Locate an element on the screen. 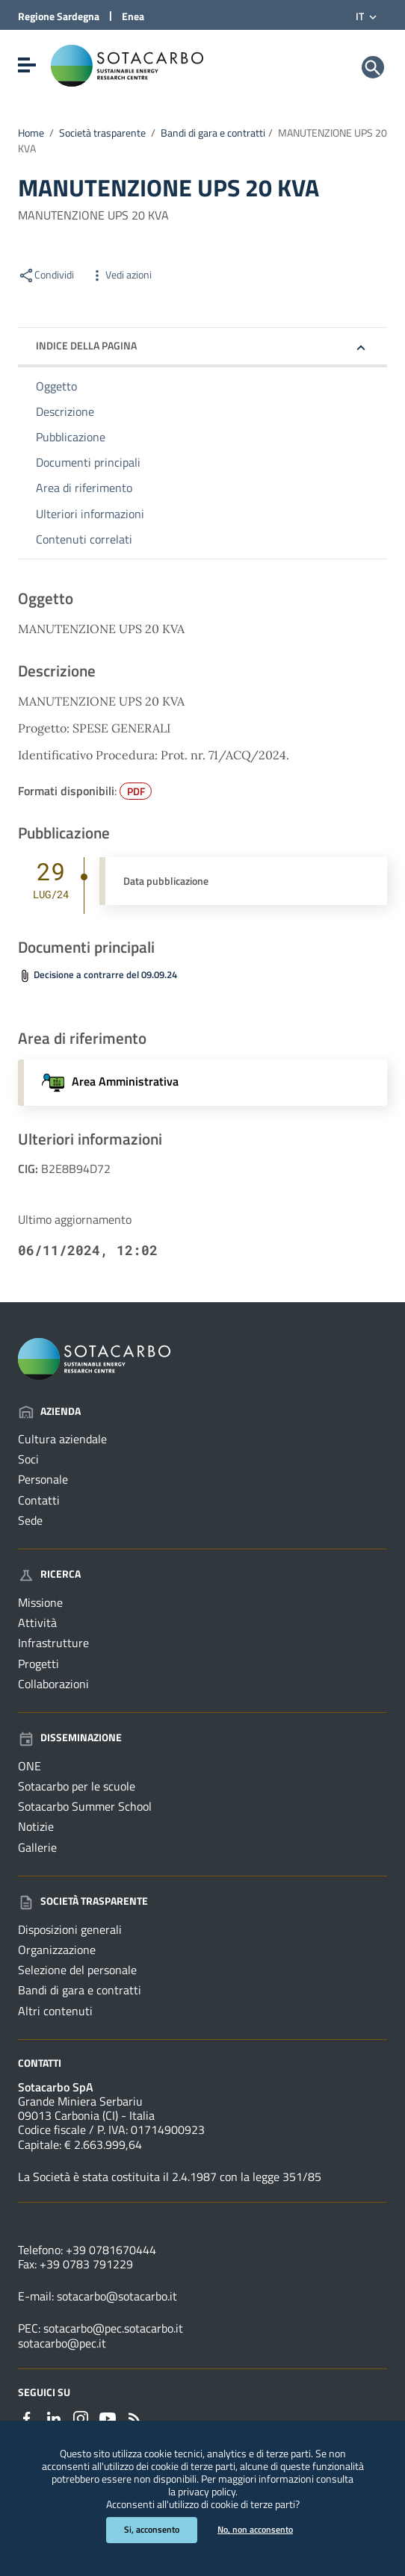 The image size is (405, 2576). Notizie [Vai alla pagina: Disseminazione - Notizie] is located at coordinates (36, 1826).